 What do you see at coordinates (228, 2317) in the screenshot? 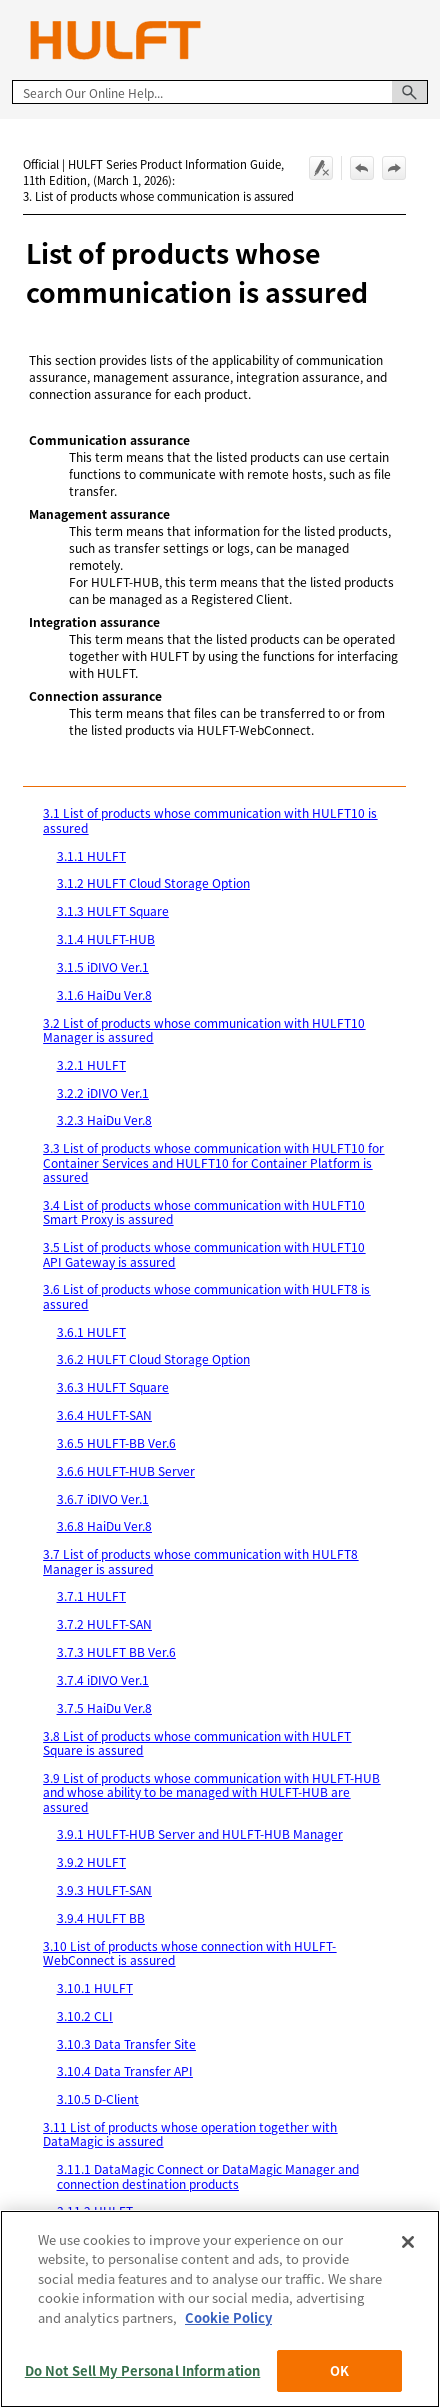
I see `Cookie Policy [More information about your privacy, opens in a new tab]` at bounding box center [228, 2317].